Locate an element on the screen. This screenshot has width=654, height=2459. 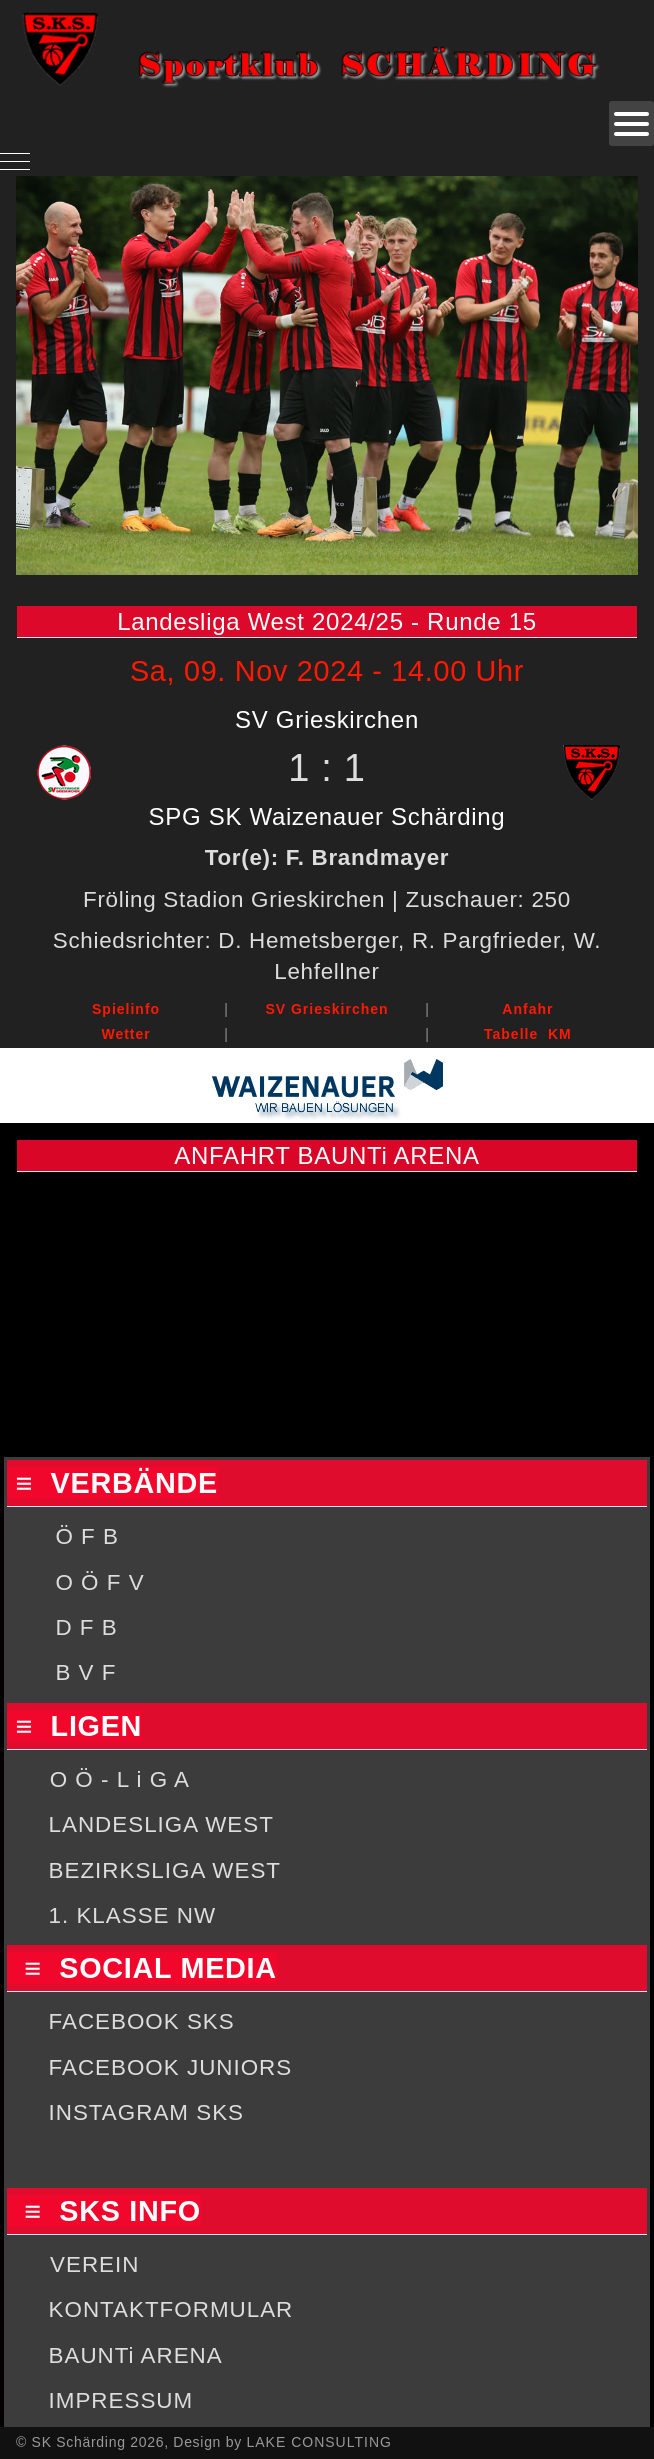
1. KLASSE NW is located at coordinates (133, 1915).